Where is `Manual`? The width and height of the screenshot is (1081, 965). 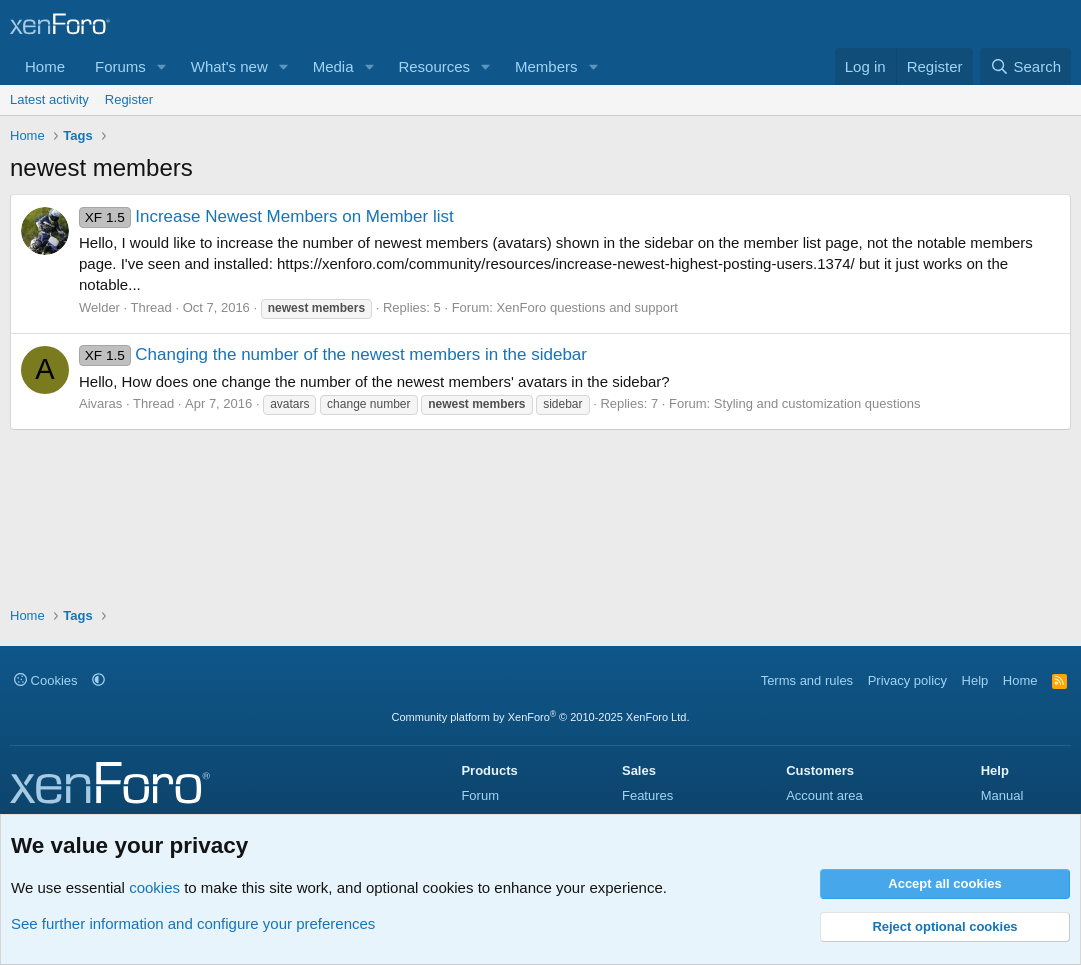 Manual is located at coordinates (1002, 795).